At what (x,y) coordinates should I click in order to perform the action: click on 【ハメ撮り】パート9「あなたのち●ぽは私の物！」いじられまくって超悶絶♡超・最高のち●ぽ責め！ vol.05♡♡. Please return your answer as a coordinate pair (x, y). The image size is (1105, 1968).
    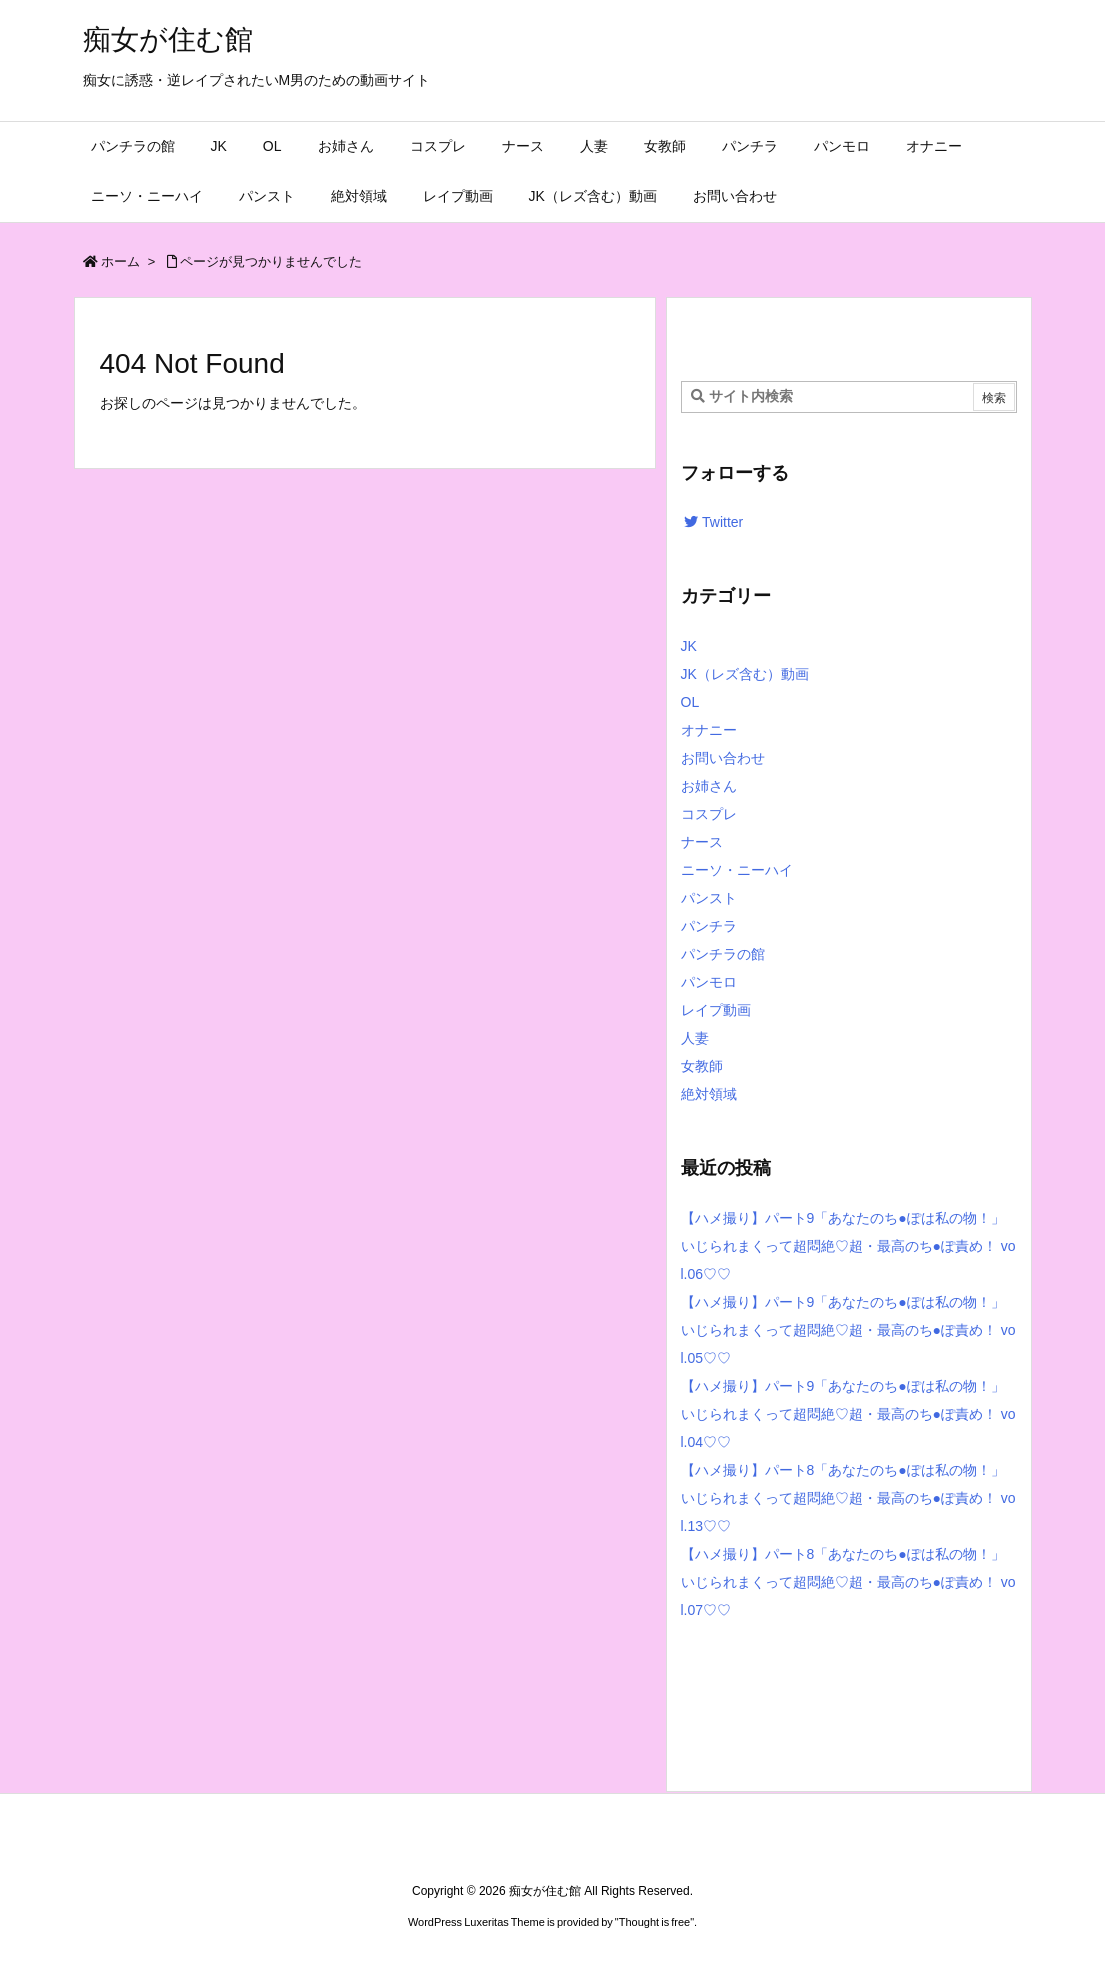
    Looking at the image, I should click on (848, 1330).